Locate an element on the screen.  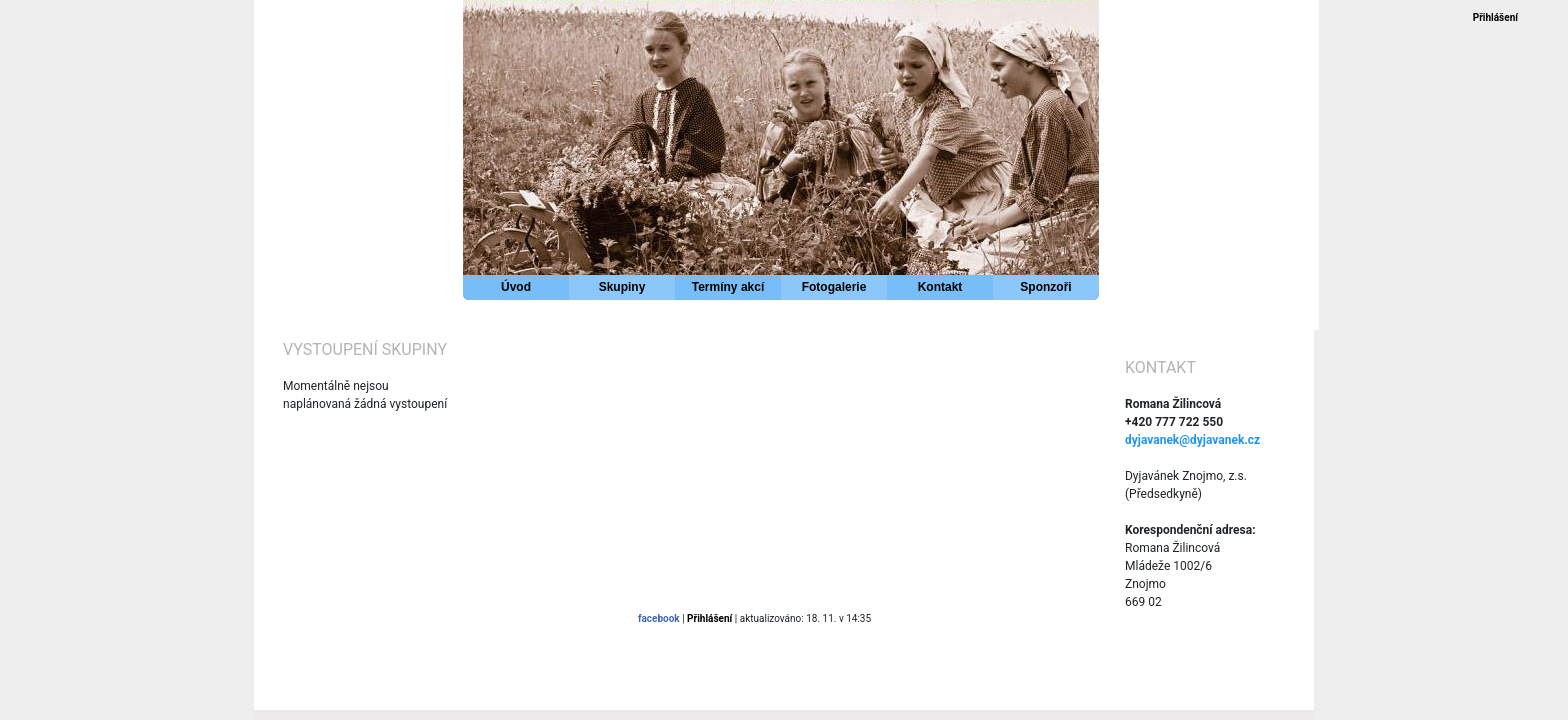
facebook is located at coordinates (659, 618).